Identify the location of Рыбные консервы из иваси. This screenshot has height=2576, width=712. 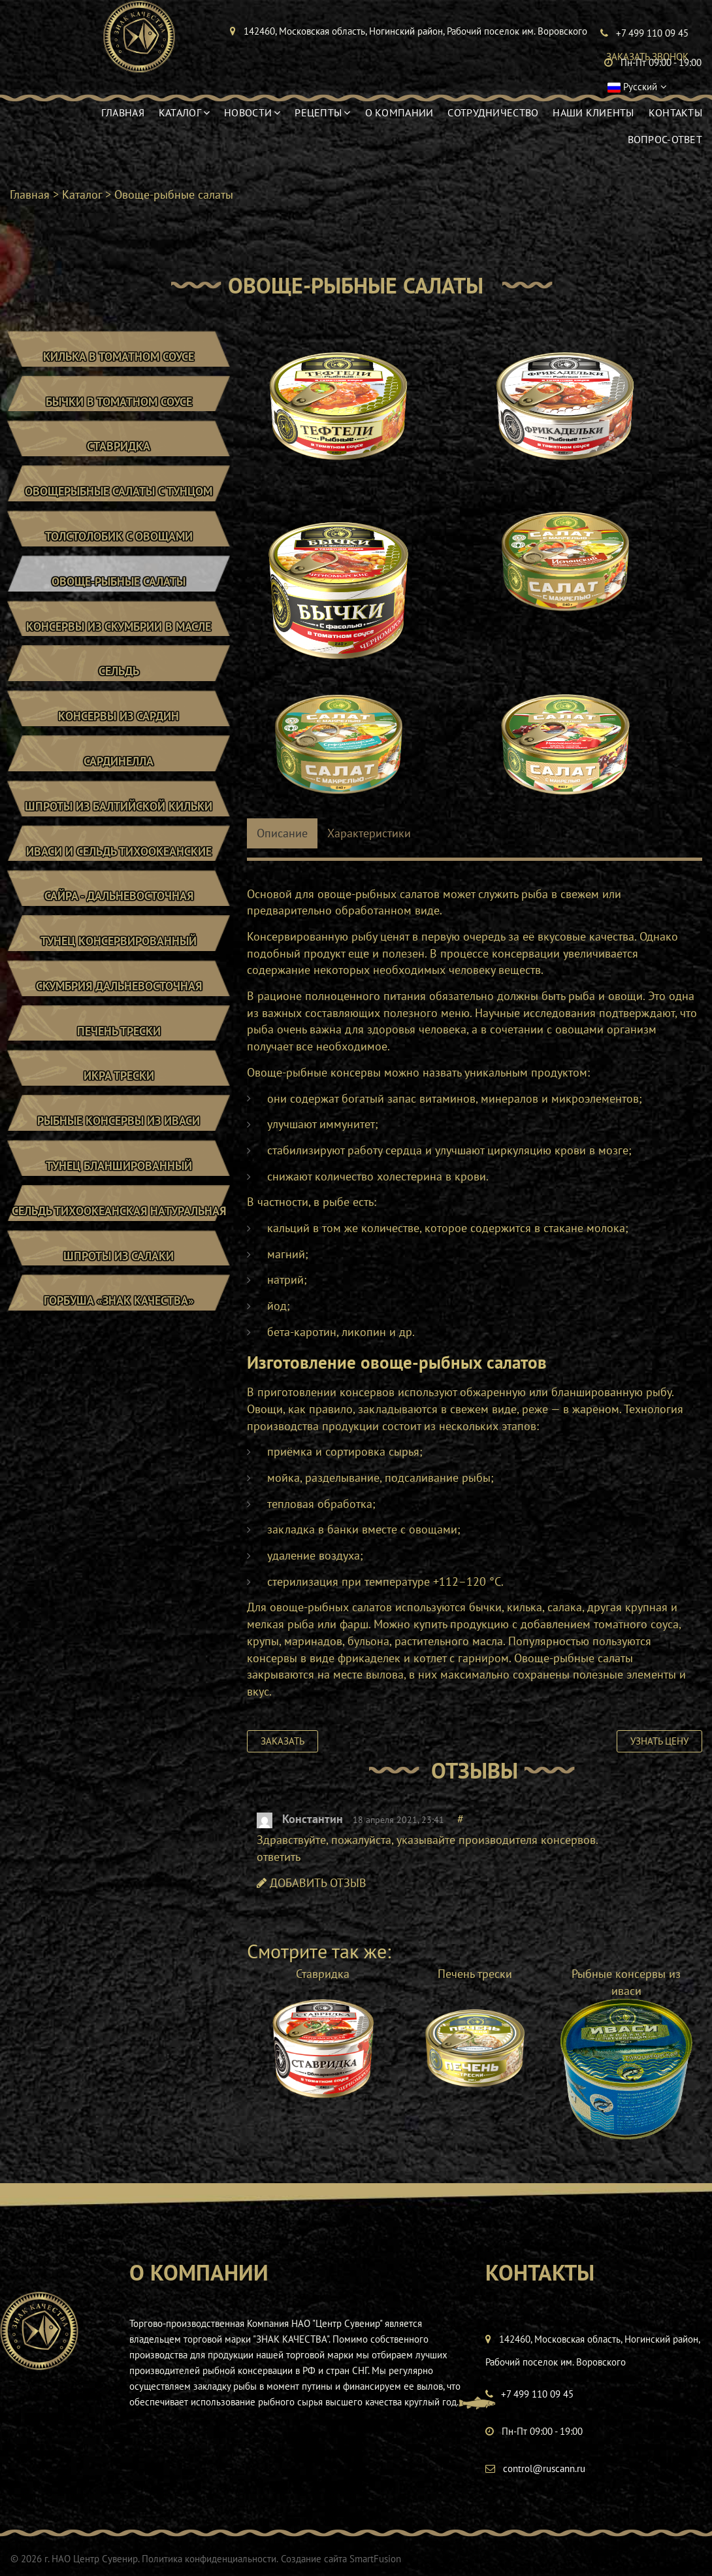
(118, 1135).